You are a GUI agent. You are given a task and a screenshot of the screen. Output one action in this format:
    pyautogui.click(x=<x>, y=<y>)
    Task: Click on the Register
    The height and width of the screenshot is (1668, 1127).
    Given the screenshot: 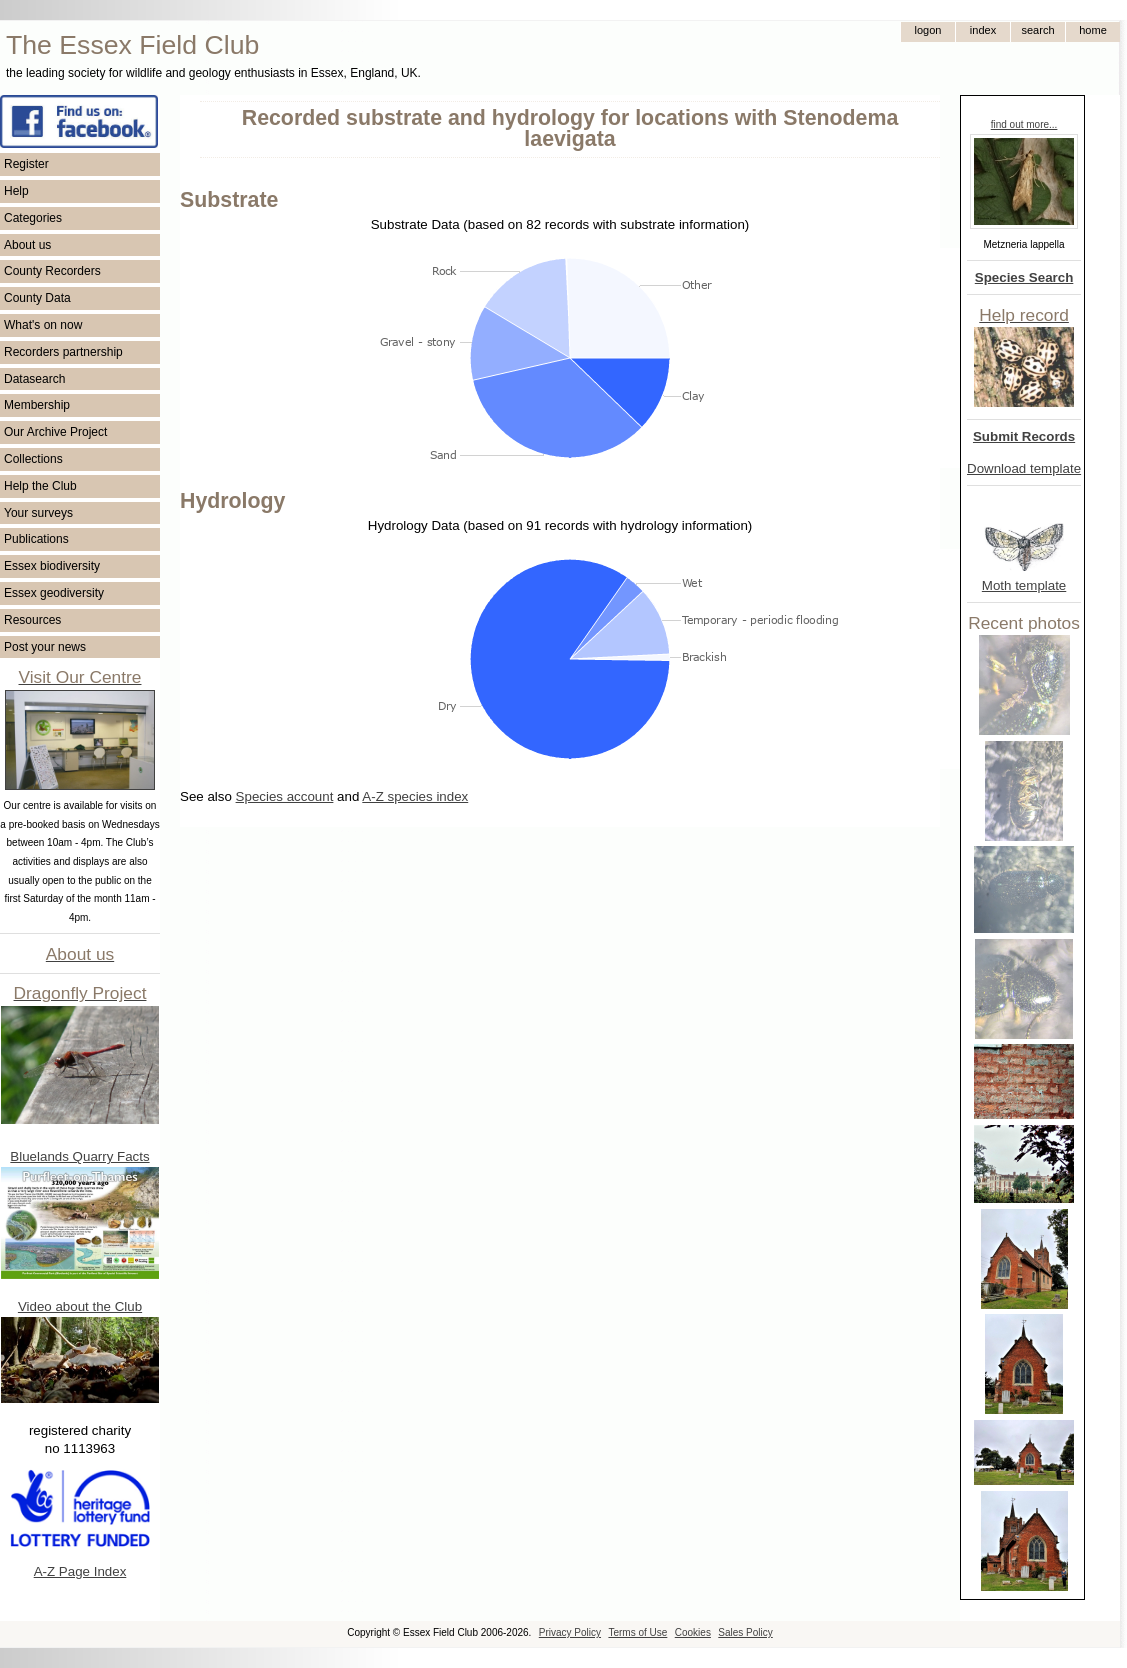 What is the action you would take?
    pyautogui.click(x=26, y=164)
    